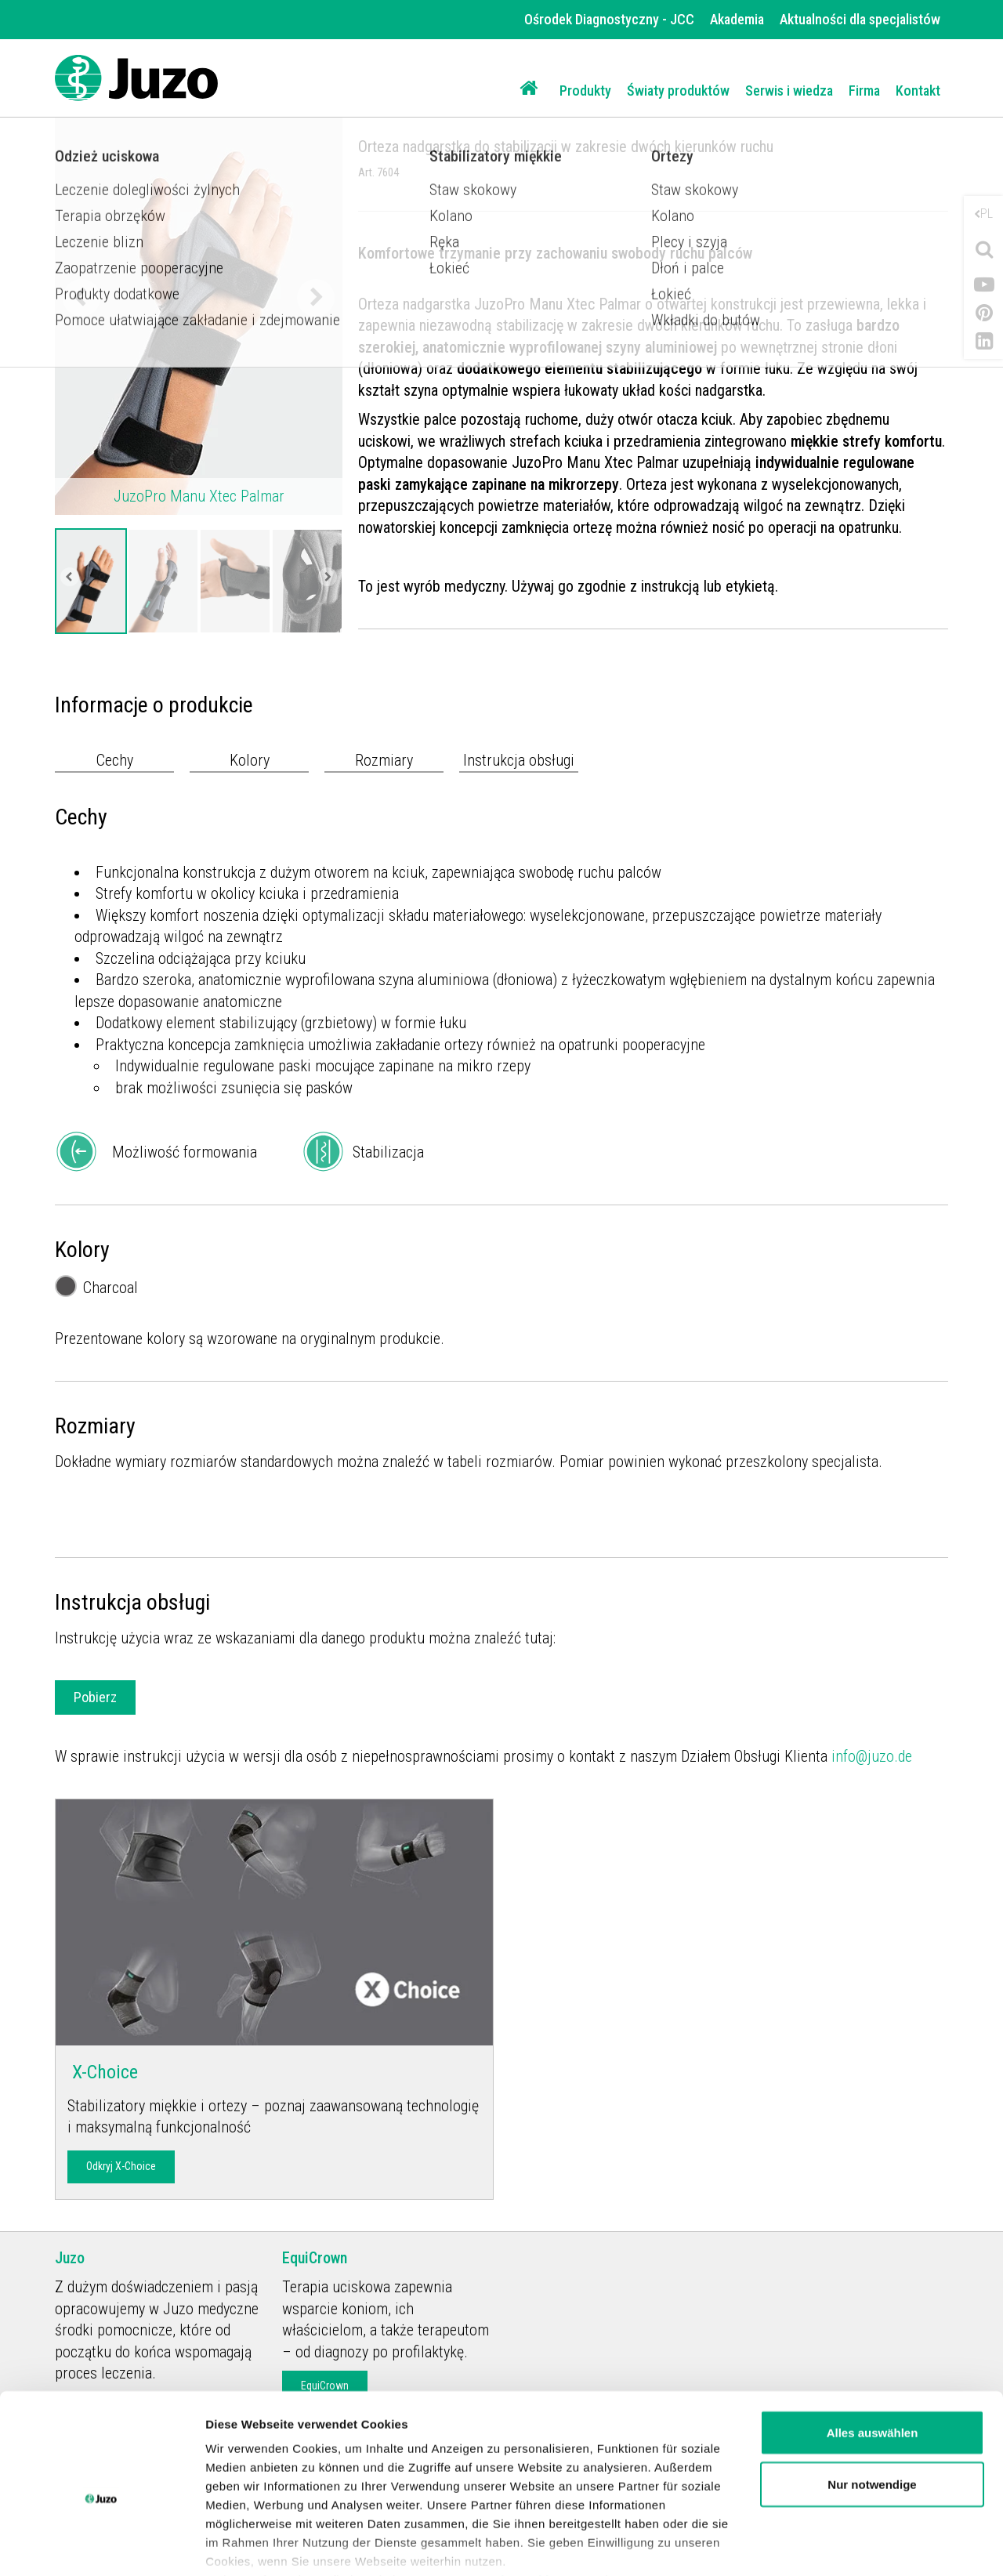 The height and width of the screenshot is (2576, 1003). Describe the element at coordinates (101, 2545) in the screenshot. I see `[Cookiebot von Usercentrics - öffnet in einem neuen Fenster]` at that location.